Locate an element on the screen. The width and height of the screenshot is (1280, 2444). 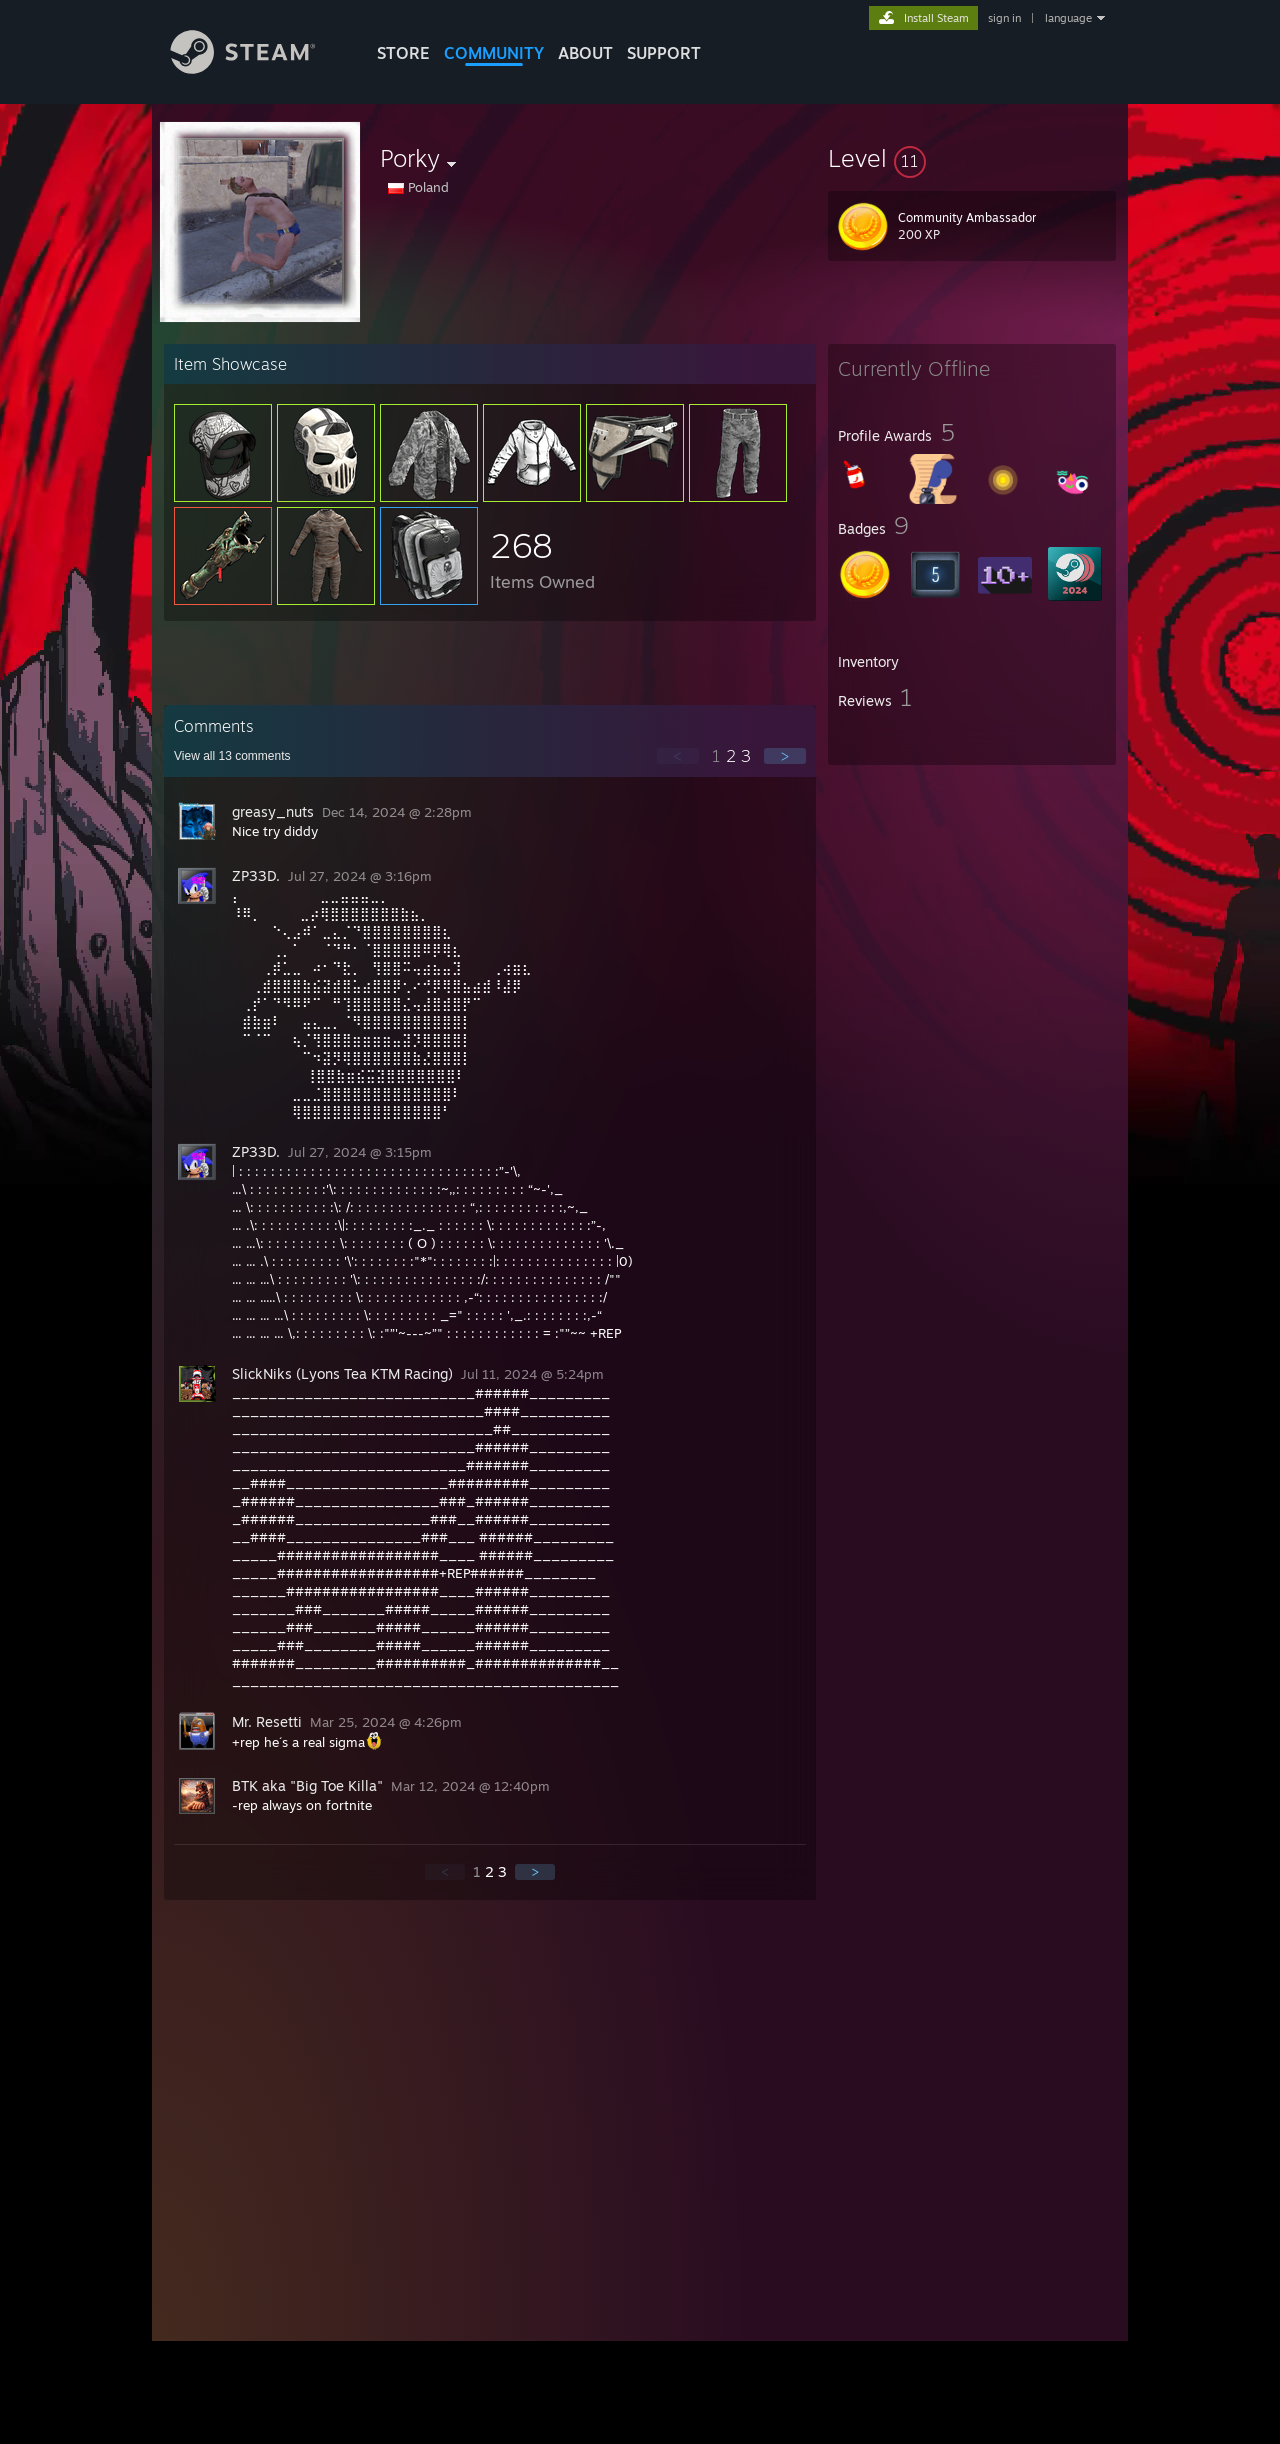
About is located at coordinates (585, 53).